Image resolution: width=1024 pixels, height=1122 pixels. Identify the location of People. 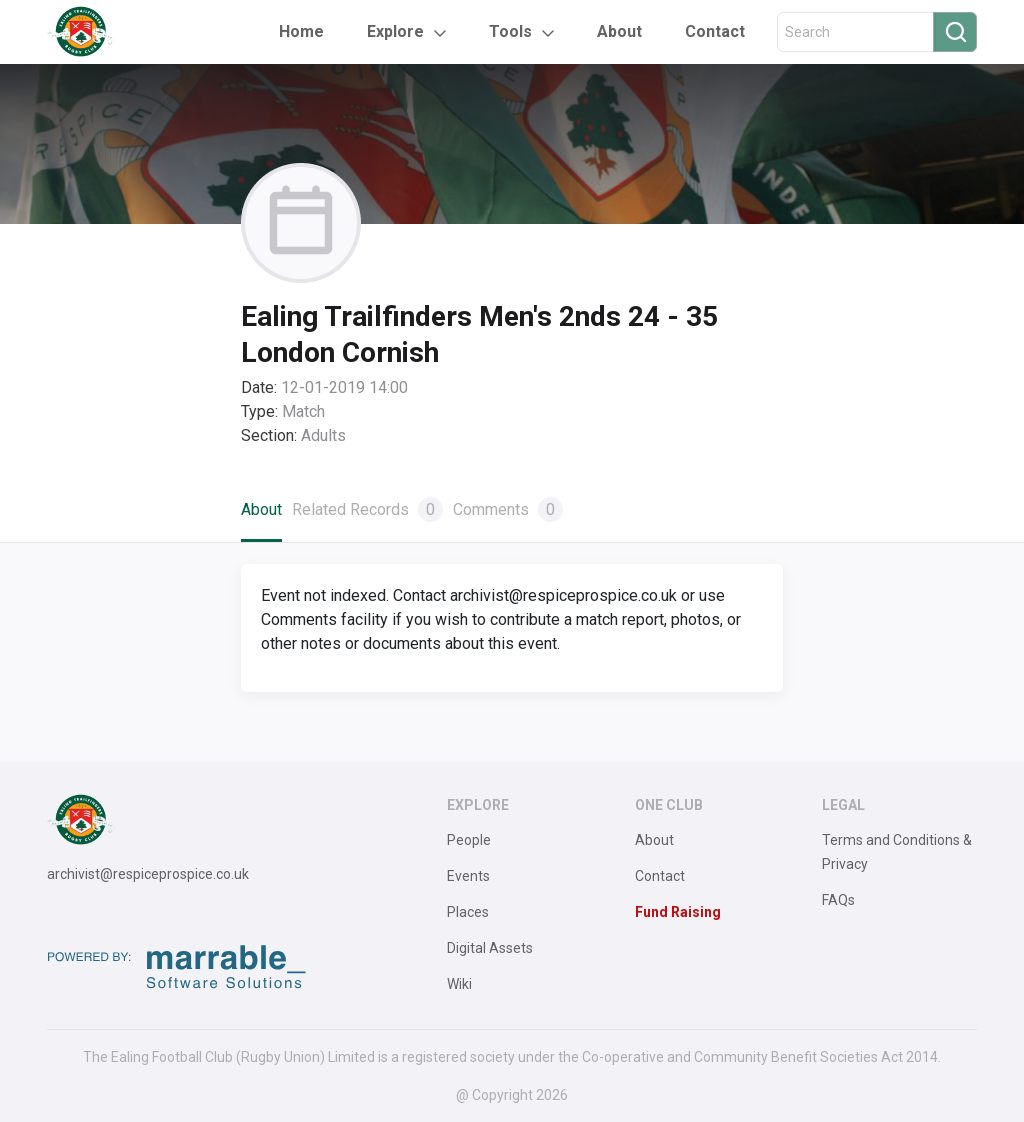
(469, 840).